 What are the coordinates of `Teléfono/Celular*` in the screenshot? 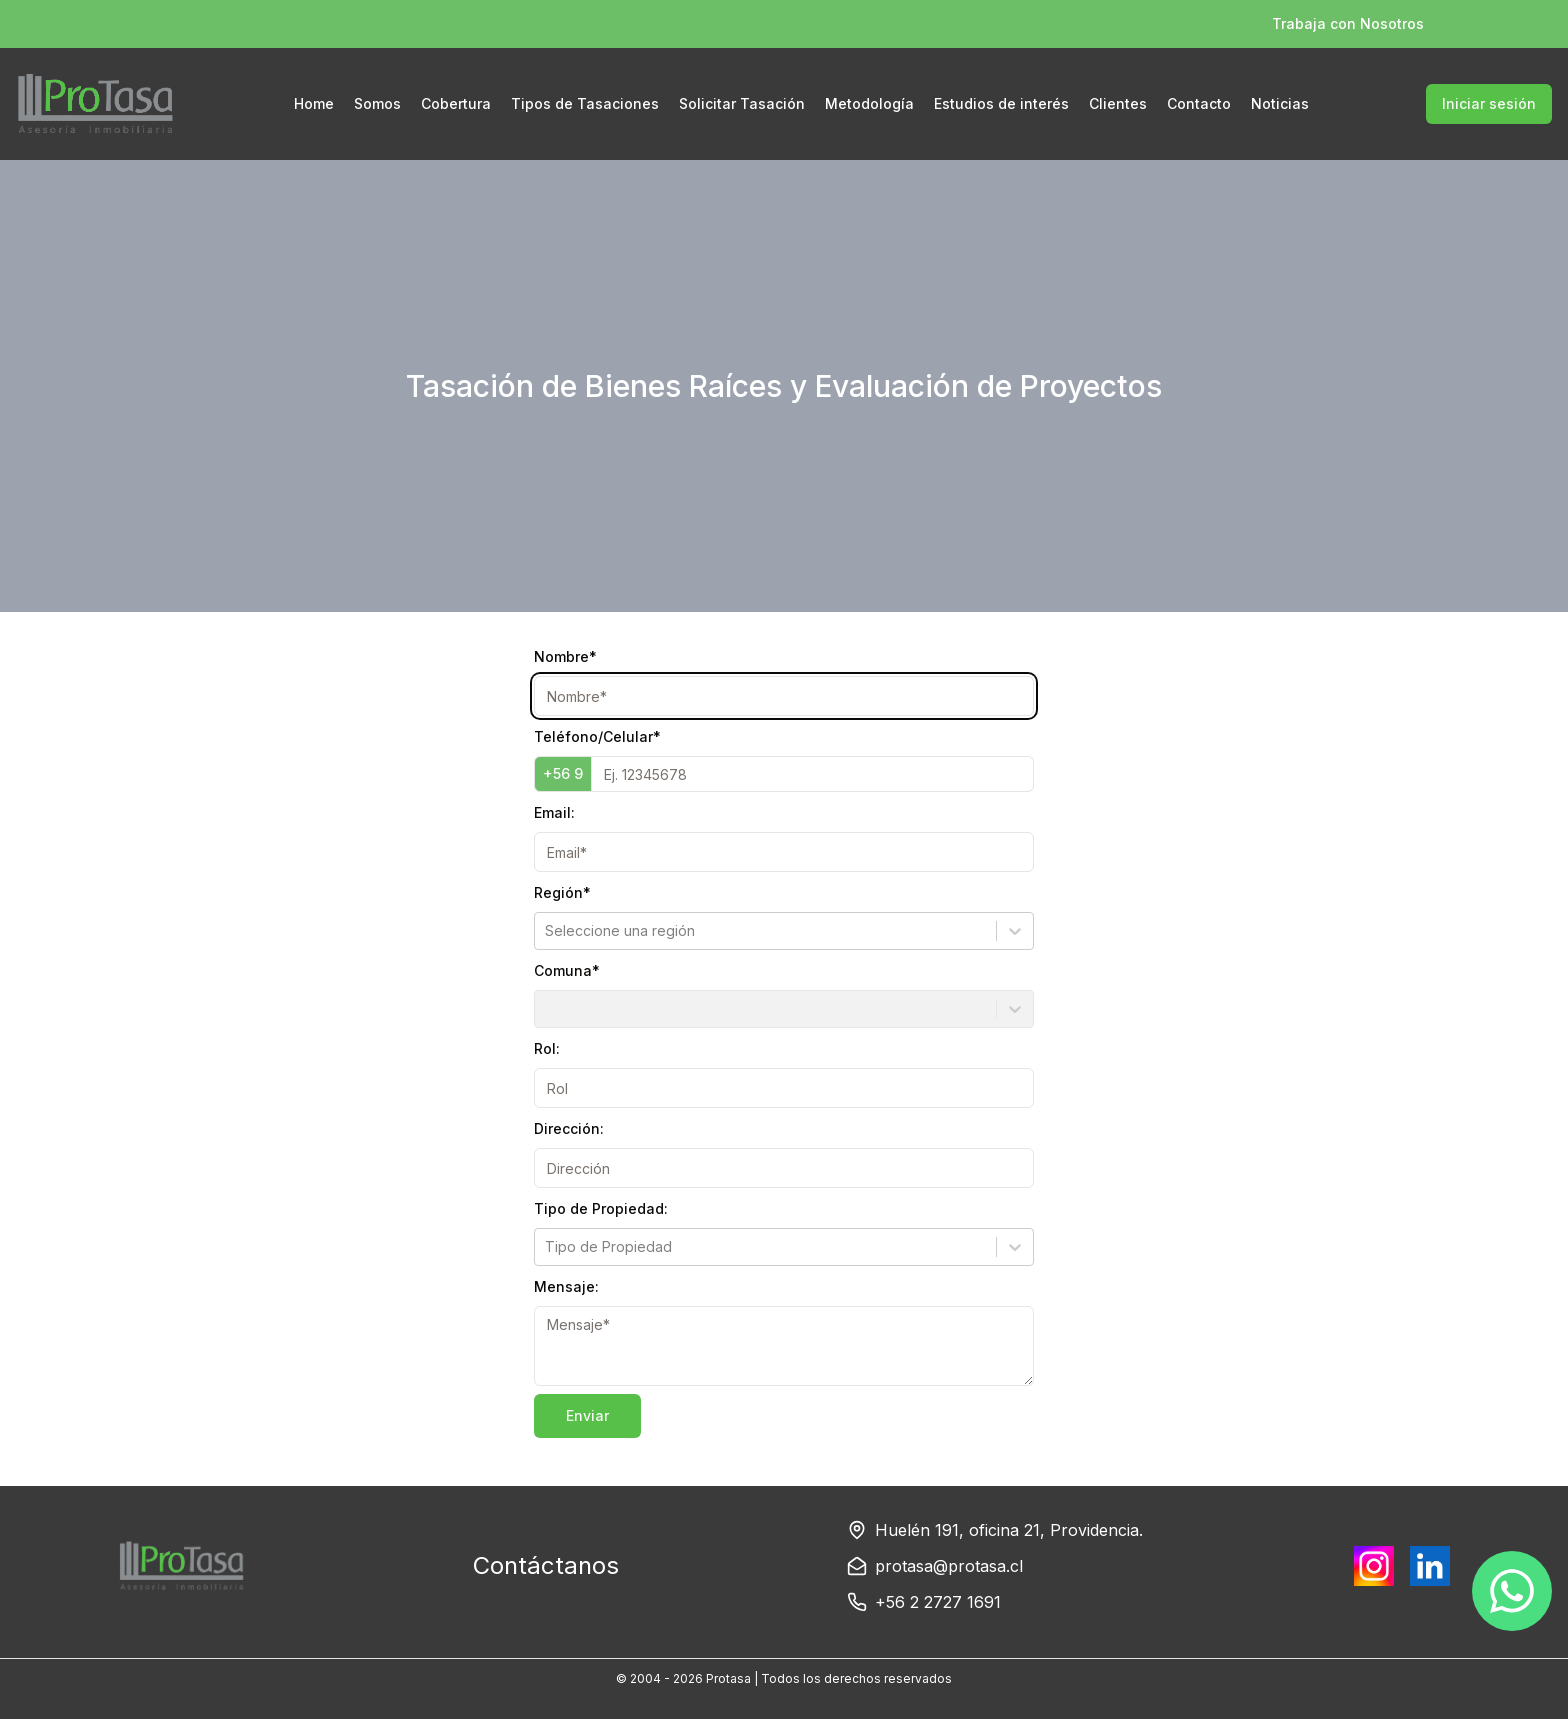 It's located at (597, 736).